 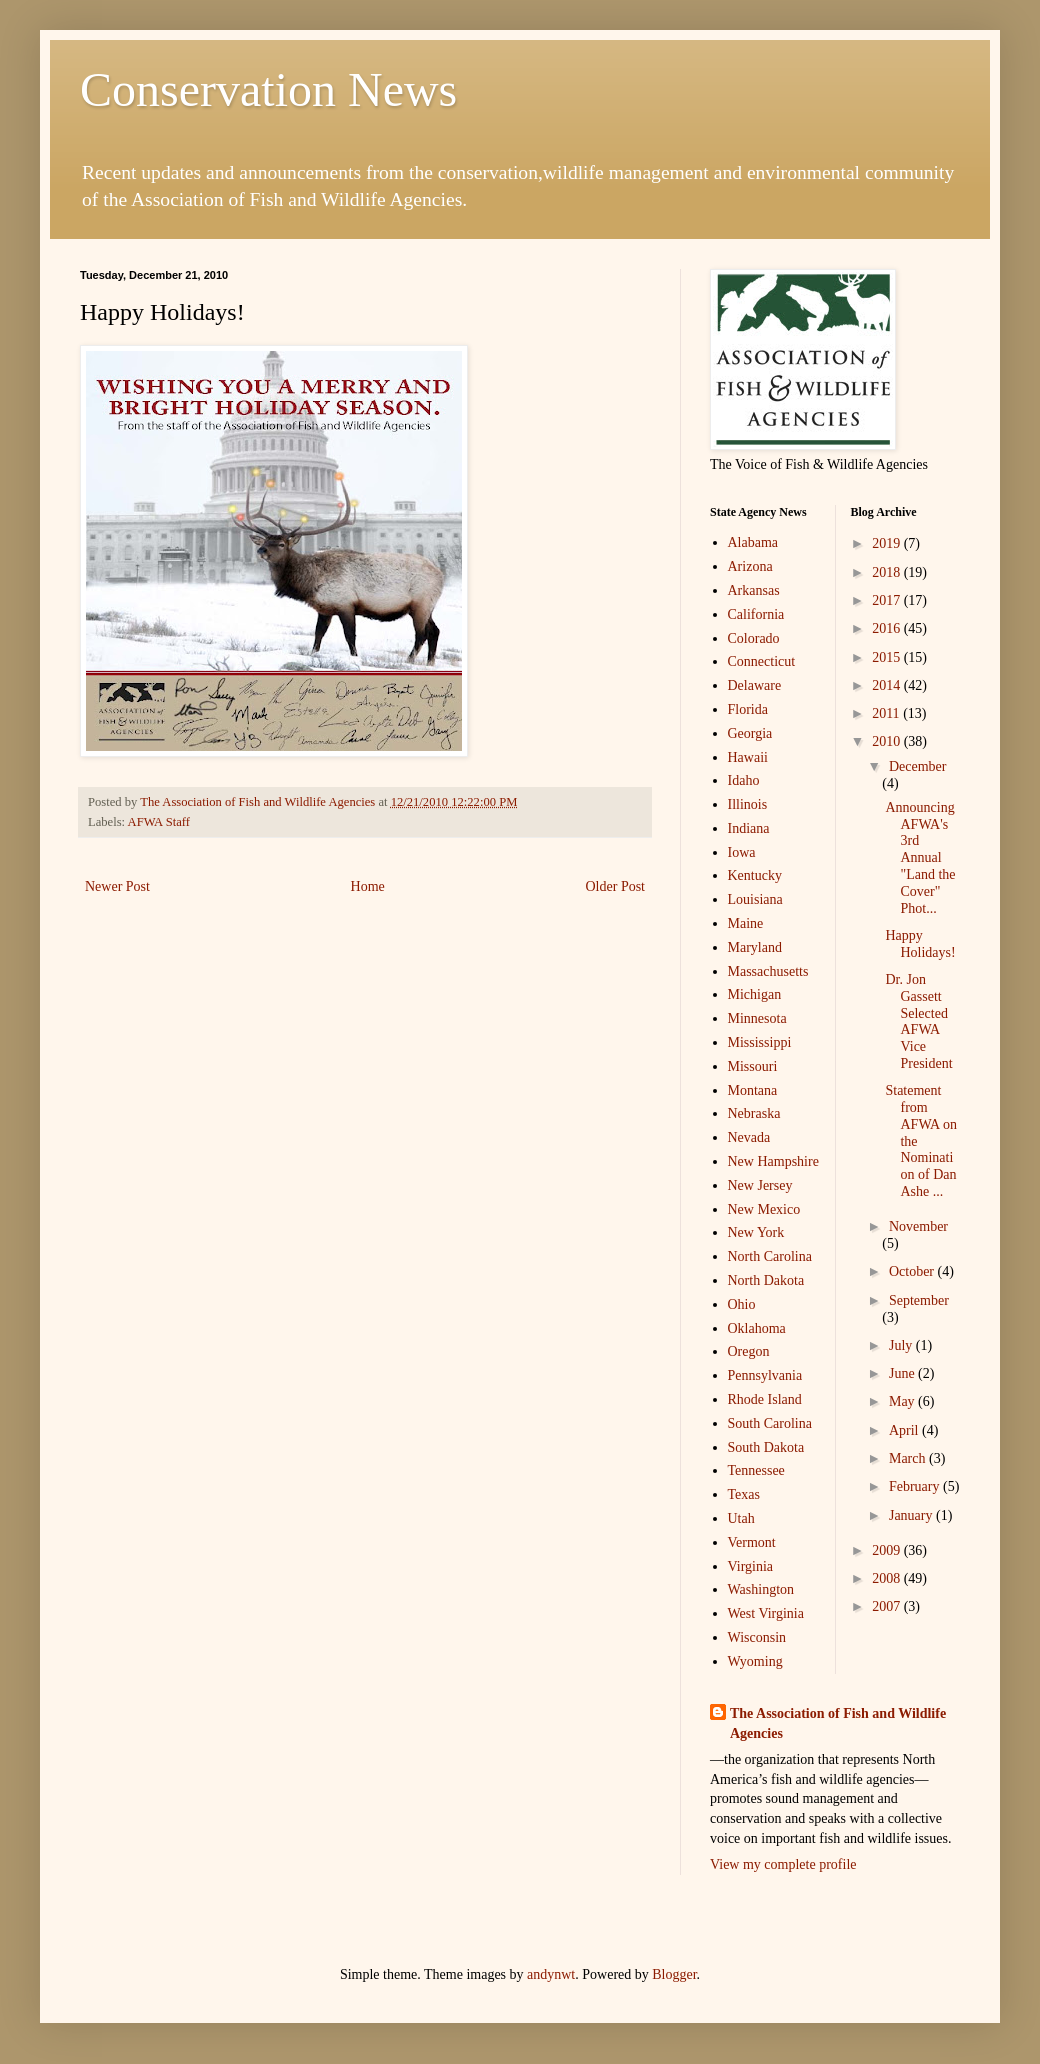 What do you see at coordinates (916, 1486) in the screenshot?
I see `February` at bounding box center [916, 1486].